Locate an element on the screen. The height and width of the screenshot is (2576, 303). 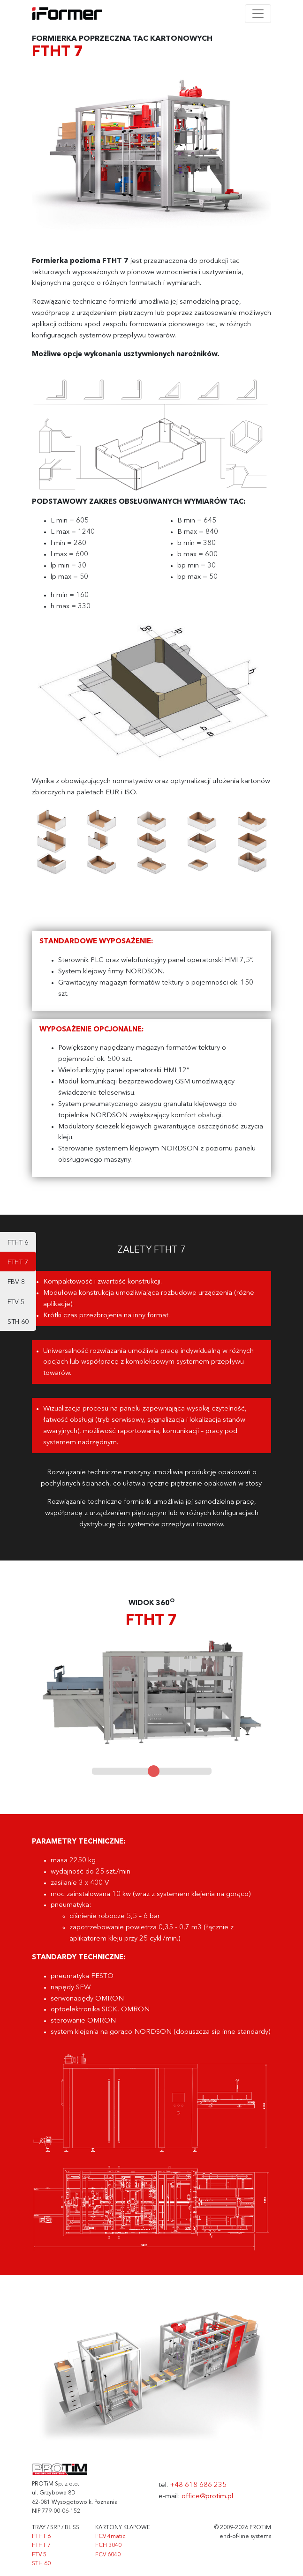
FTHT 7 is located at coordinates (18, 1262).